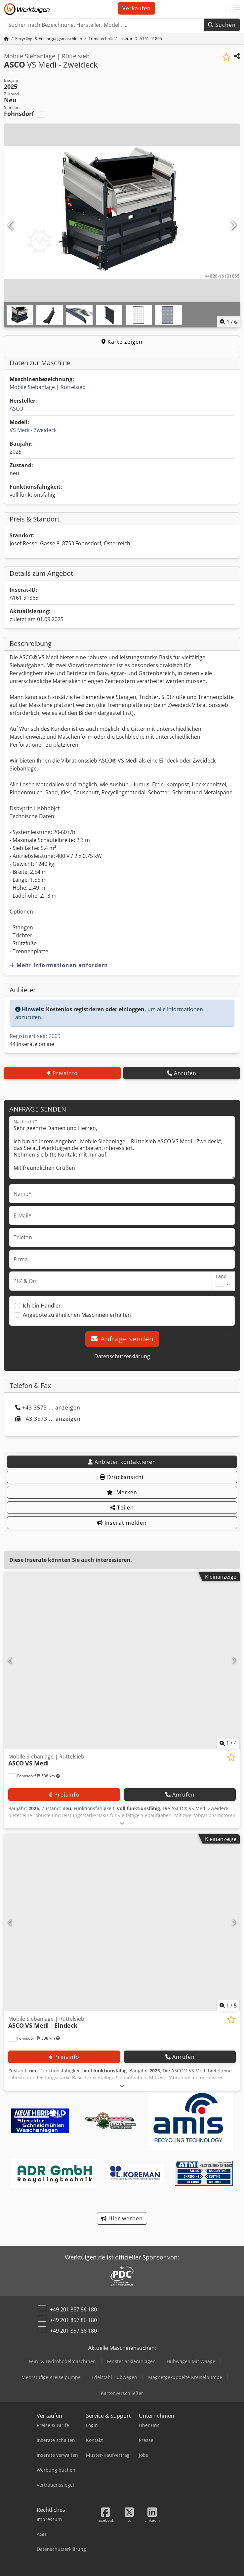 This screenshot has height=2576, width=244. What do you see at coordinates (48, 387) in the screenshot?
I see `Mobile Siebanlage | Rüttelsieb` at bounding box center [48, 387].